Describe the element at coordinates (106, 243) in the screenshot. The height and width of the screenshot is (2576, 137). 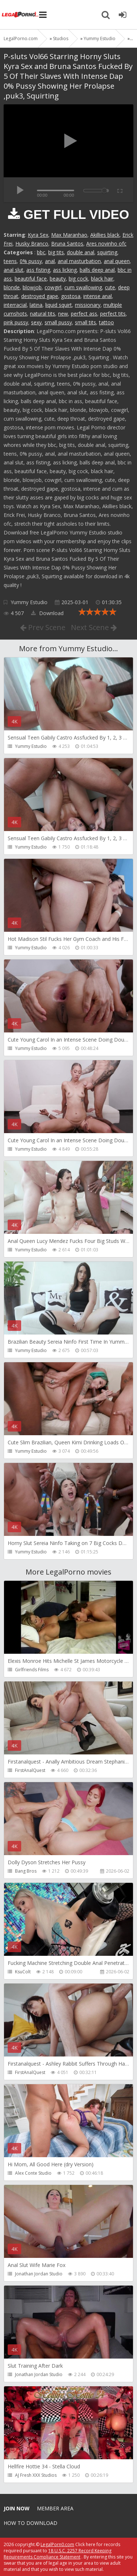
I see `Ares novinho ofc` at that location.